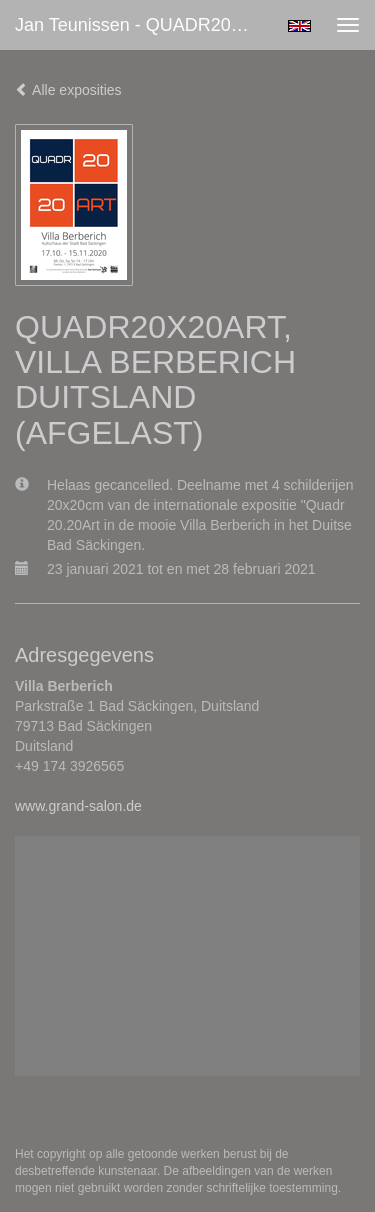 This screenshot has width=375, height=1212. What do you see at coordinates (68, 90) in the screenshot?
I see `Alle exposities` at bounding box center [68, 90].